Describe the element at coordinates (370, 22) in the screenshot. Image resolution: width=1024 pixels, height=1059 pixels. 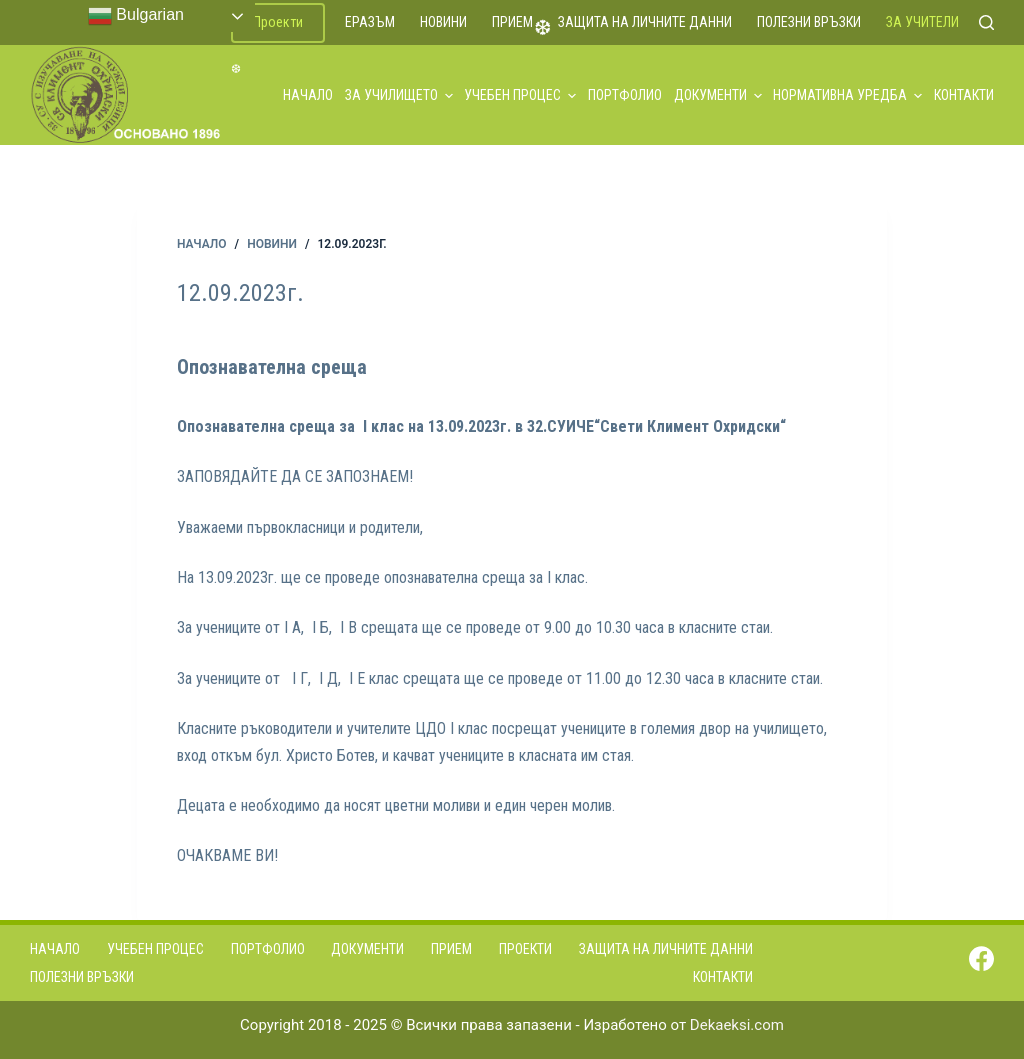
I see `ЕРАЗЪМ` at that location.